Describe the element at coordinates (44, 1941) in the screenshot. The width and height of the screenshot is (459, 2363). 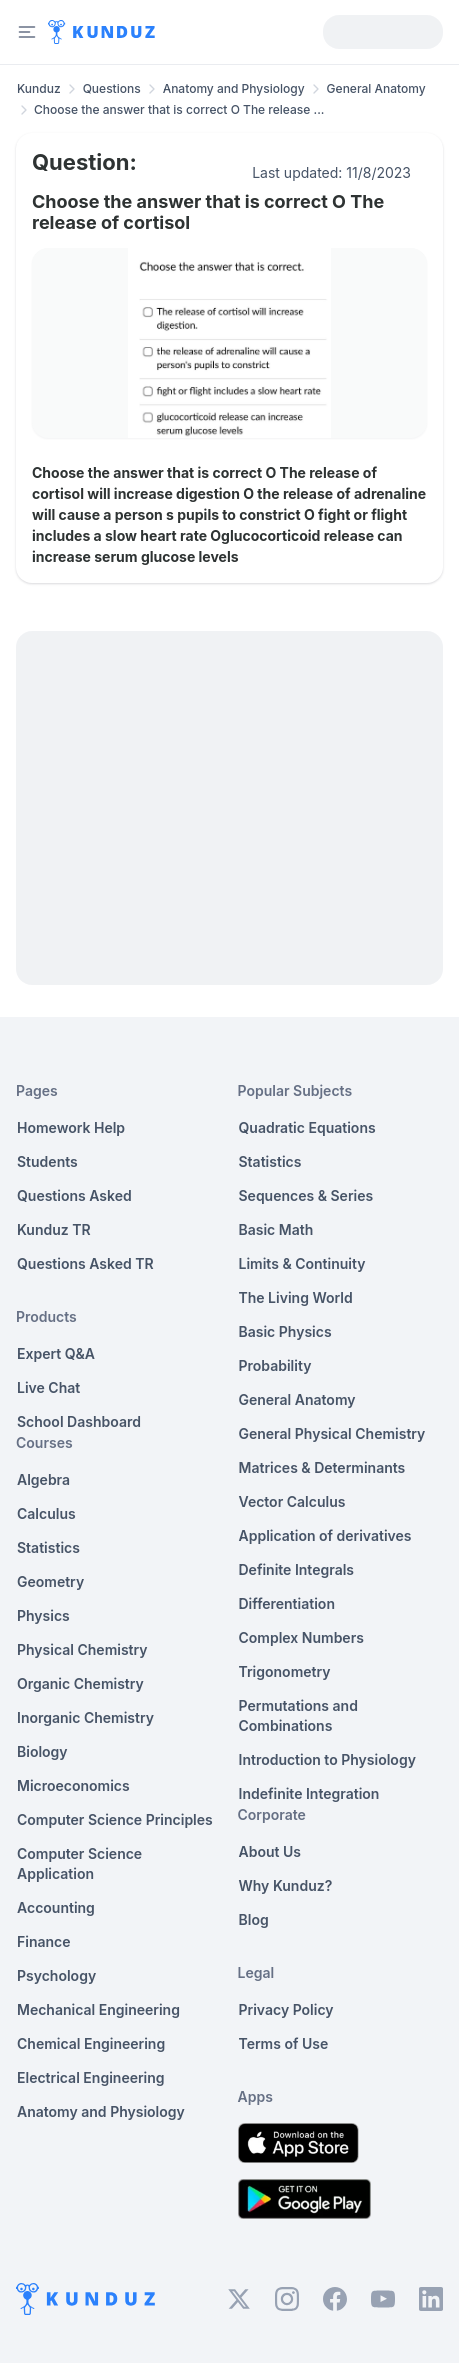
I see `Finance` at that location.